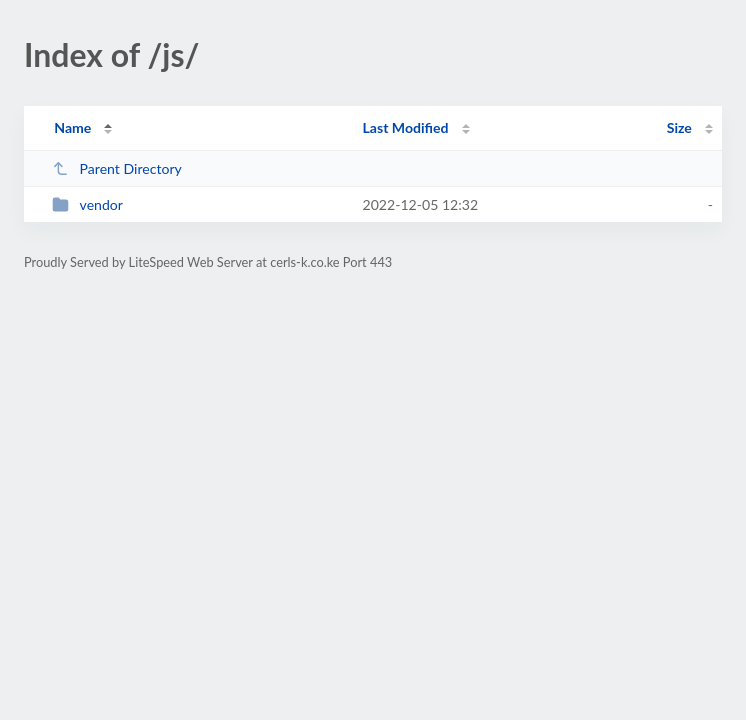  Describe the element at coordinates (117, 168) in the screenshot. I see `Parent Directory` at that location.